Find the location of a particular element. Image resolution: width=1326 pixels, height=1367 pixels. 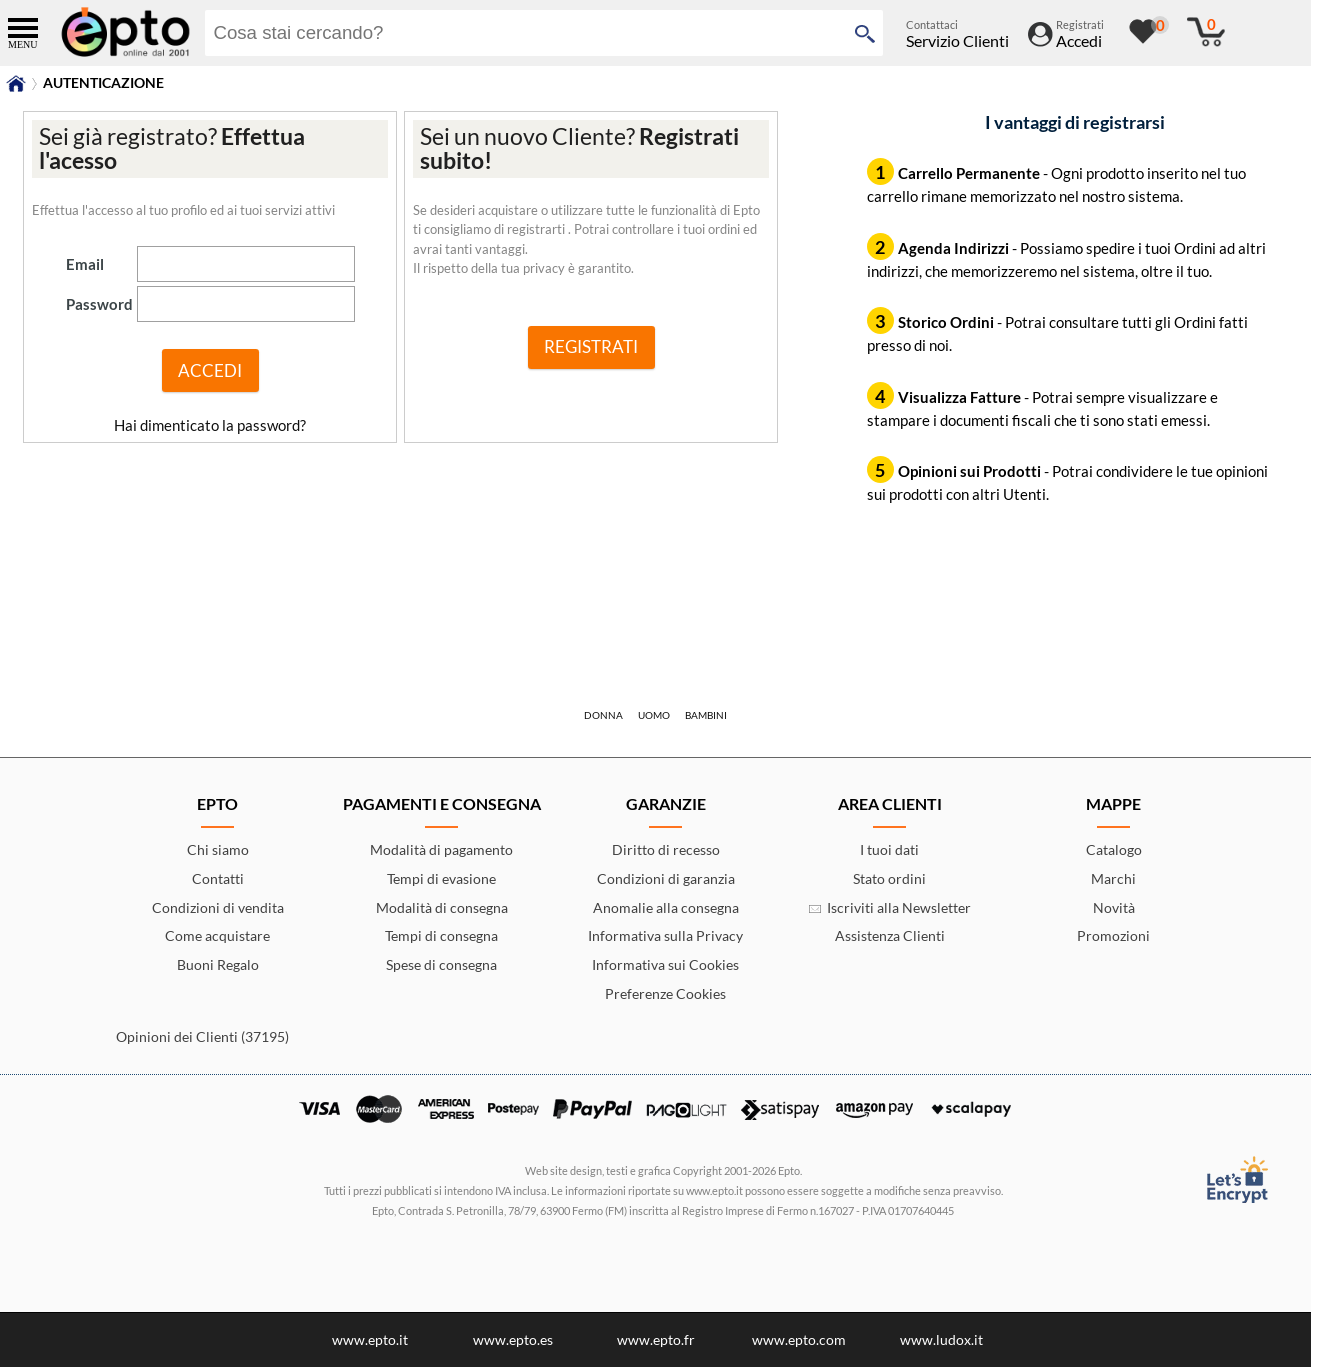

Condizioni di vendita is located at coordinates (218, 907).